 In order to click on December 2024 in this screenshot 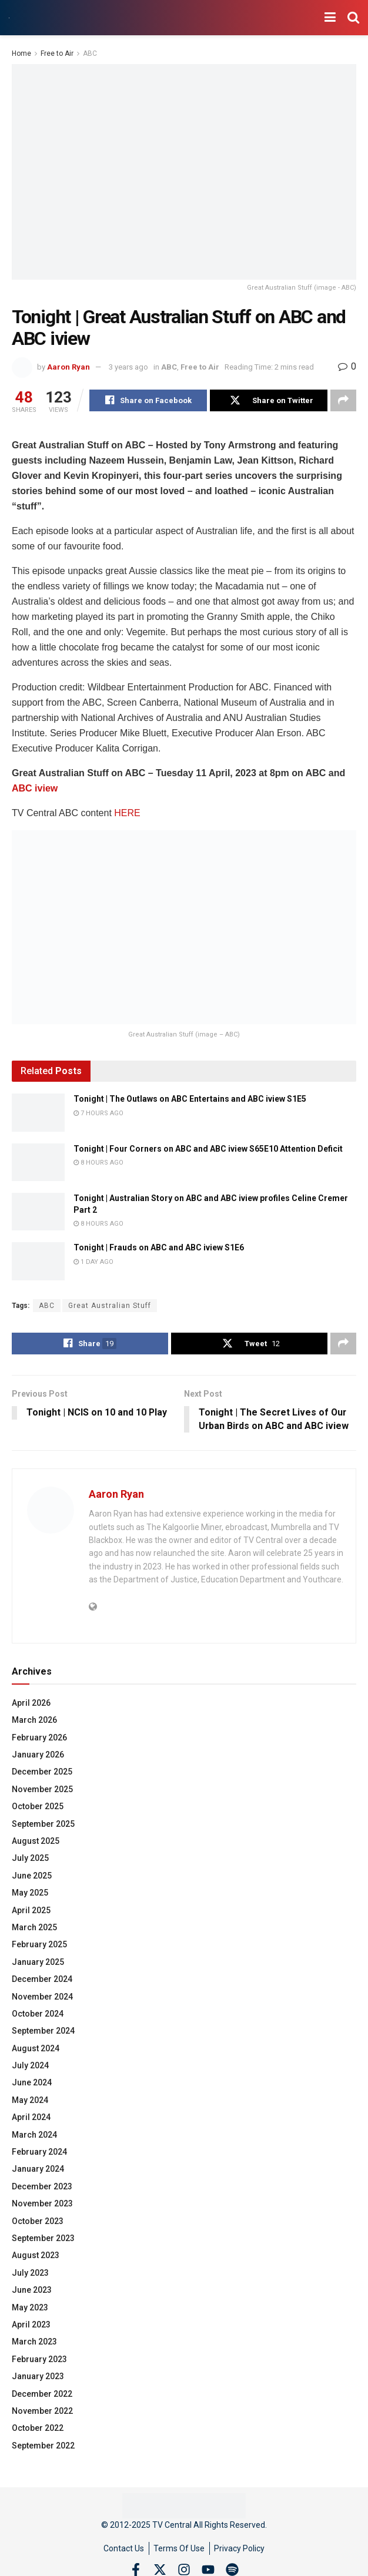, I will do `click(42, 1979)`.